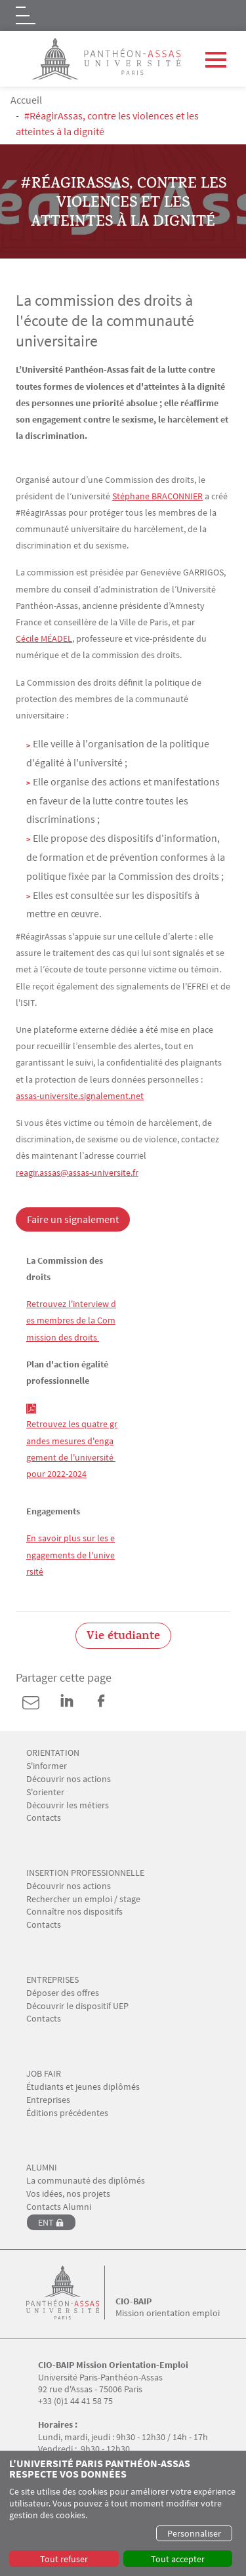 Image resolution: width=246 pixels, height=2576 pixels. I want to click on Découvrir le dispositif UEP, so click(77, 2006).